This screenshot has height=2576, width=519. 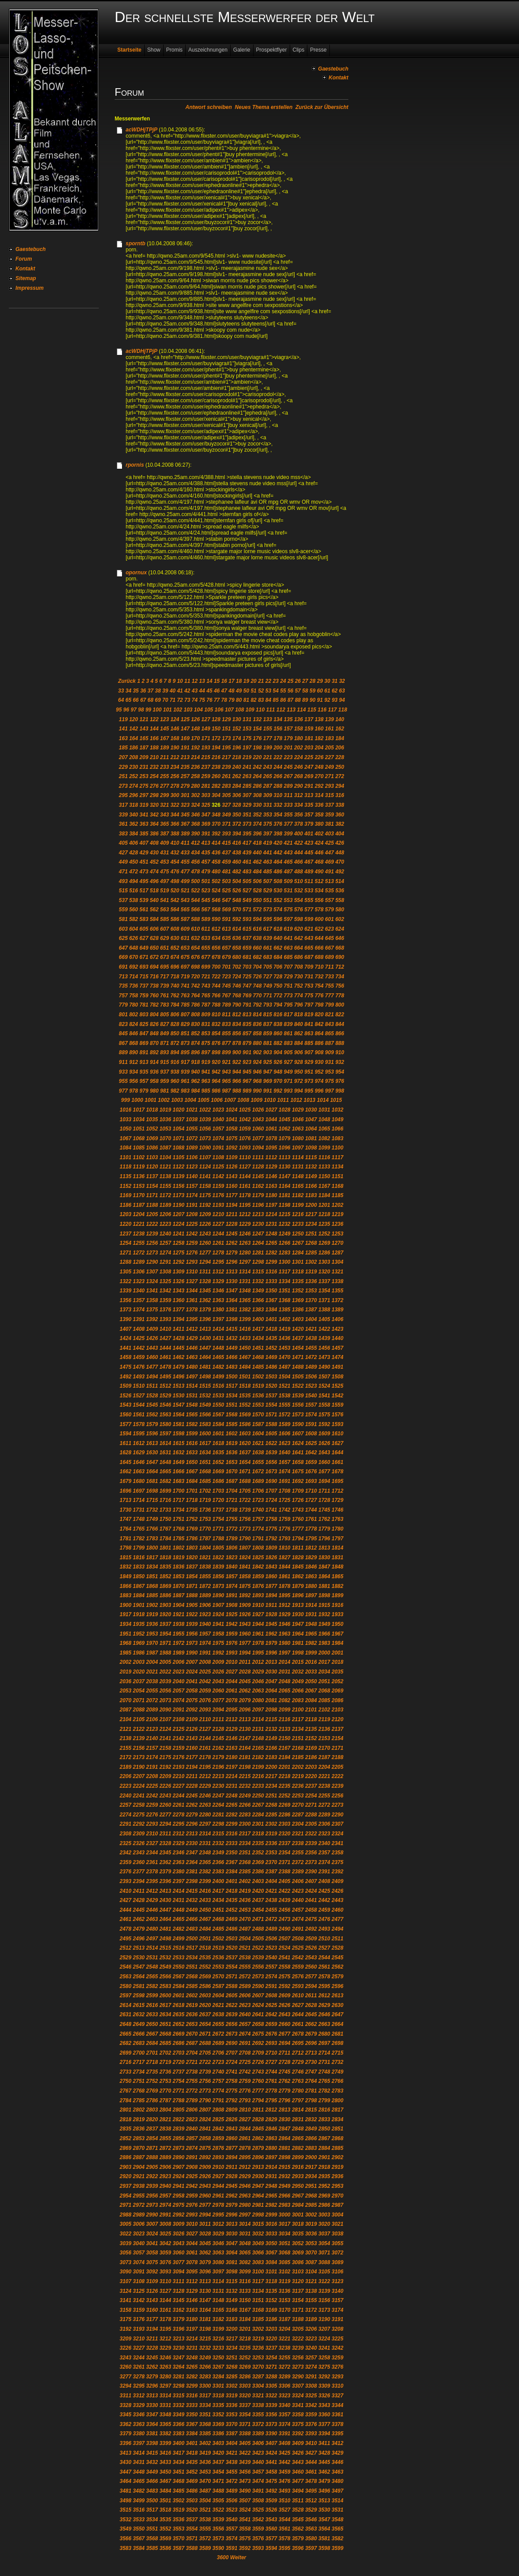 What do you see at coordinates (206, 767) in the screenshot?
I see `237` at bounding box center [206, 767].